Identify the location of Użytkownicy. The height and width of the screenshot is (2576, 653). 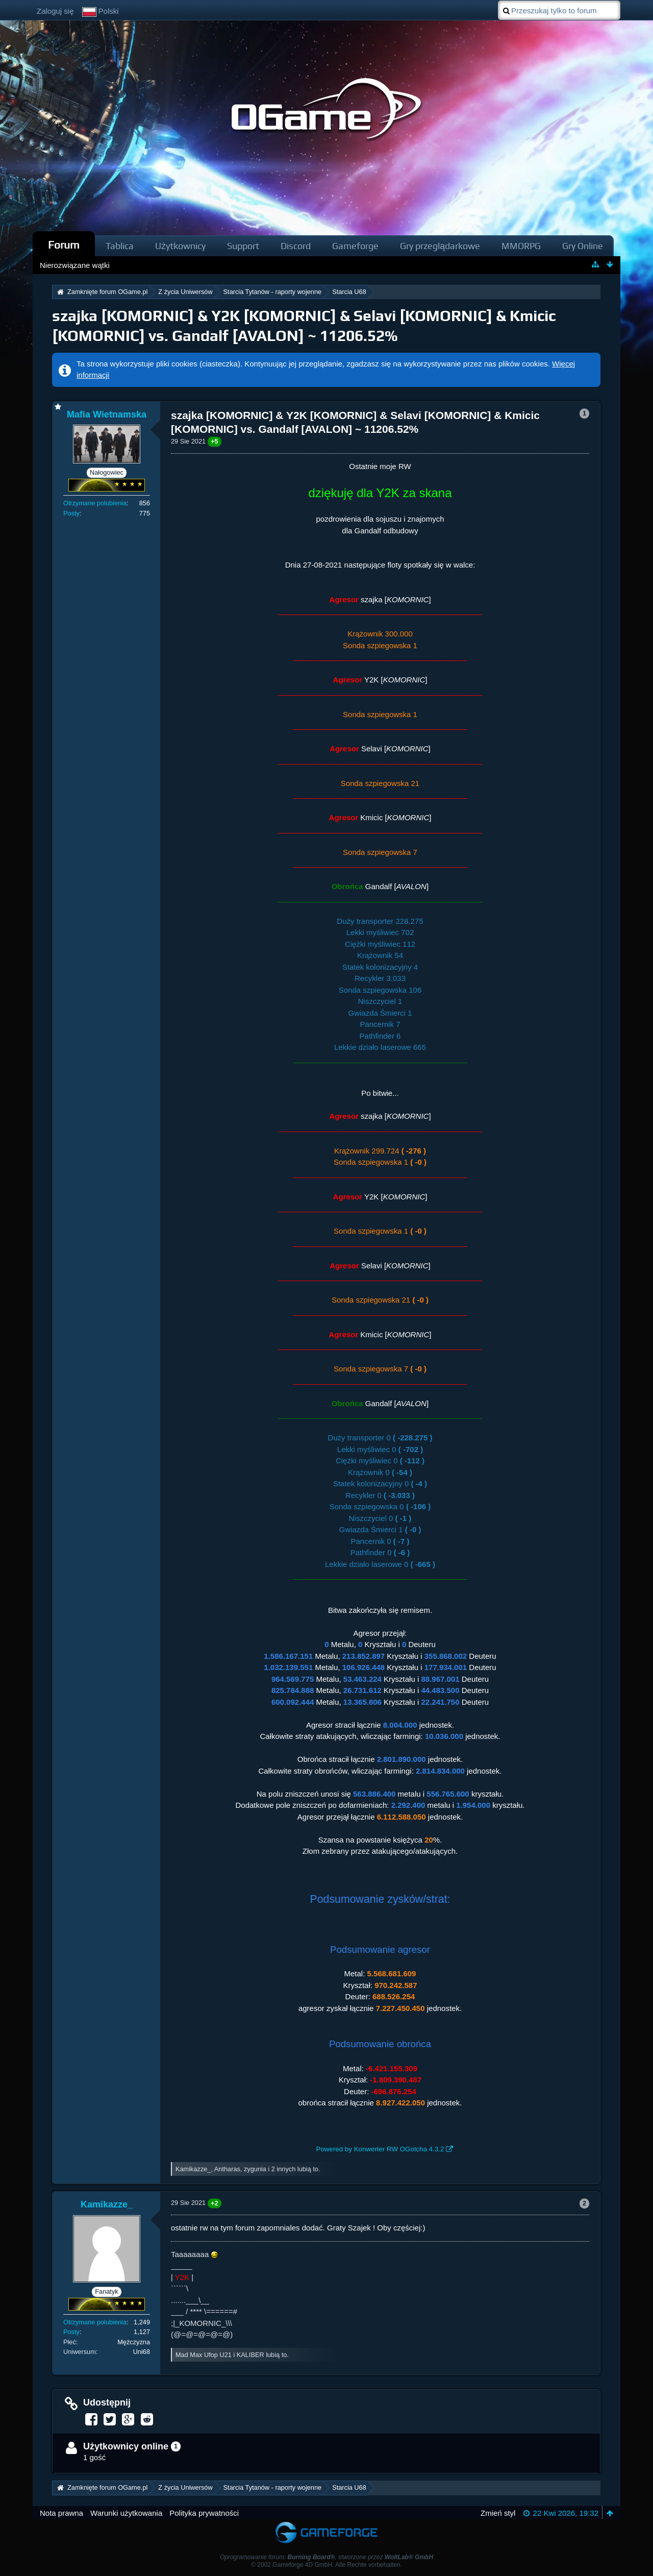
(180, 245).